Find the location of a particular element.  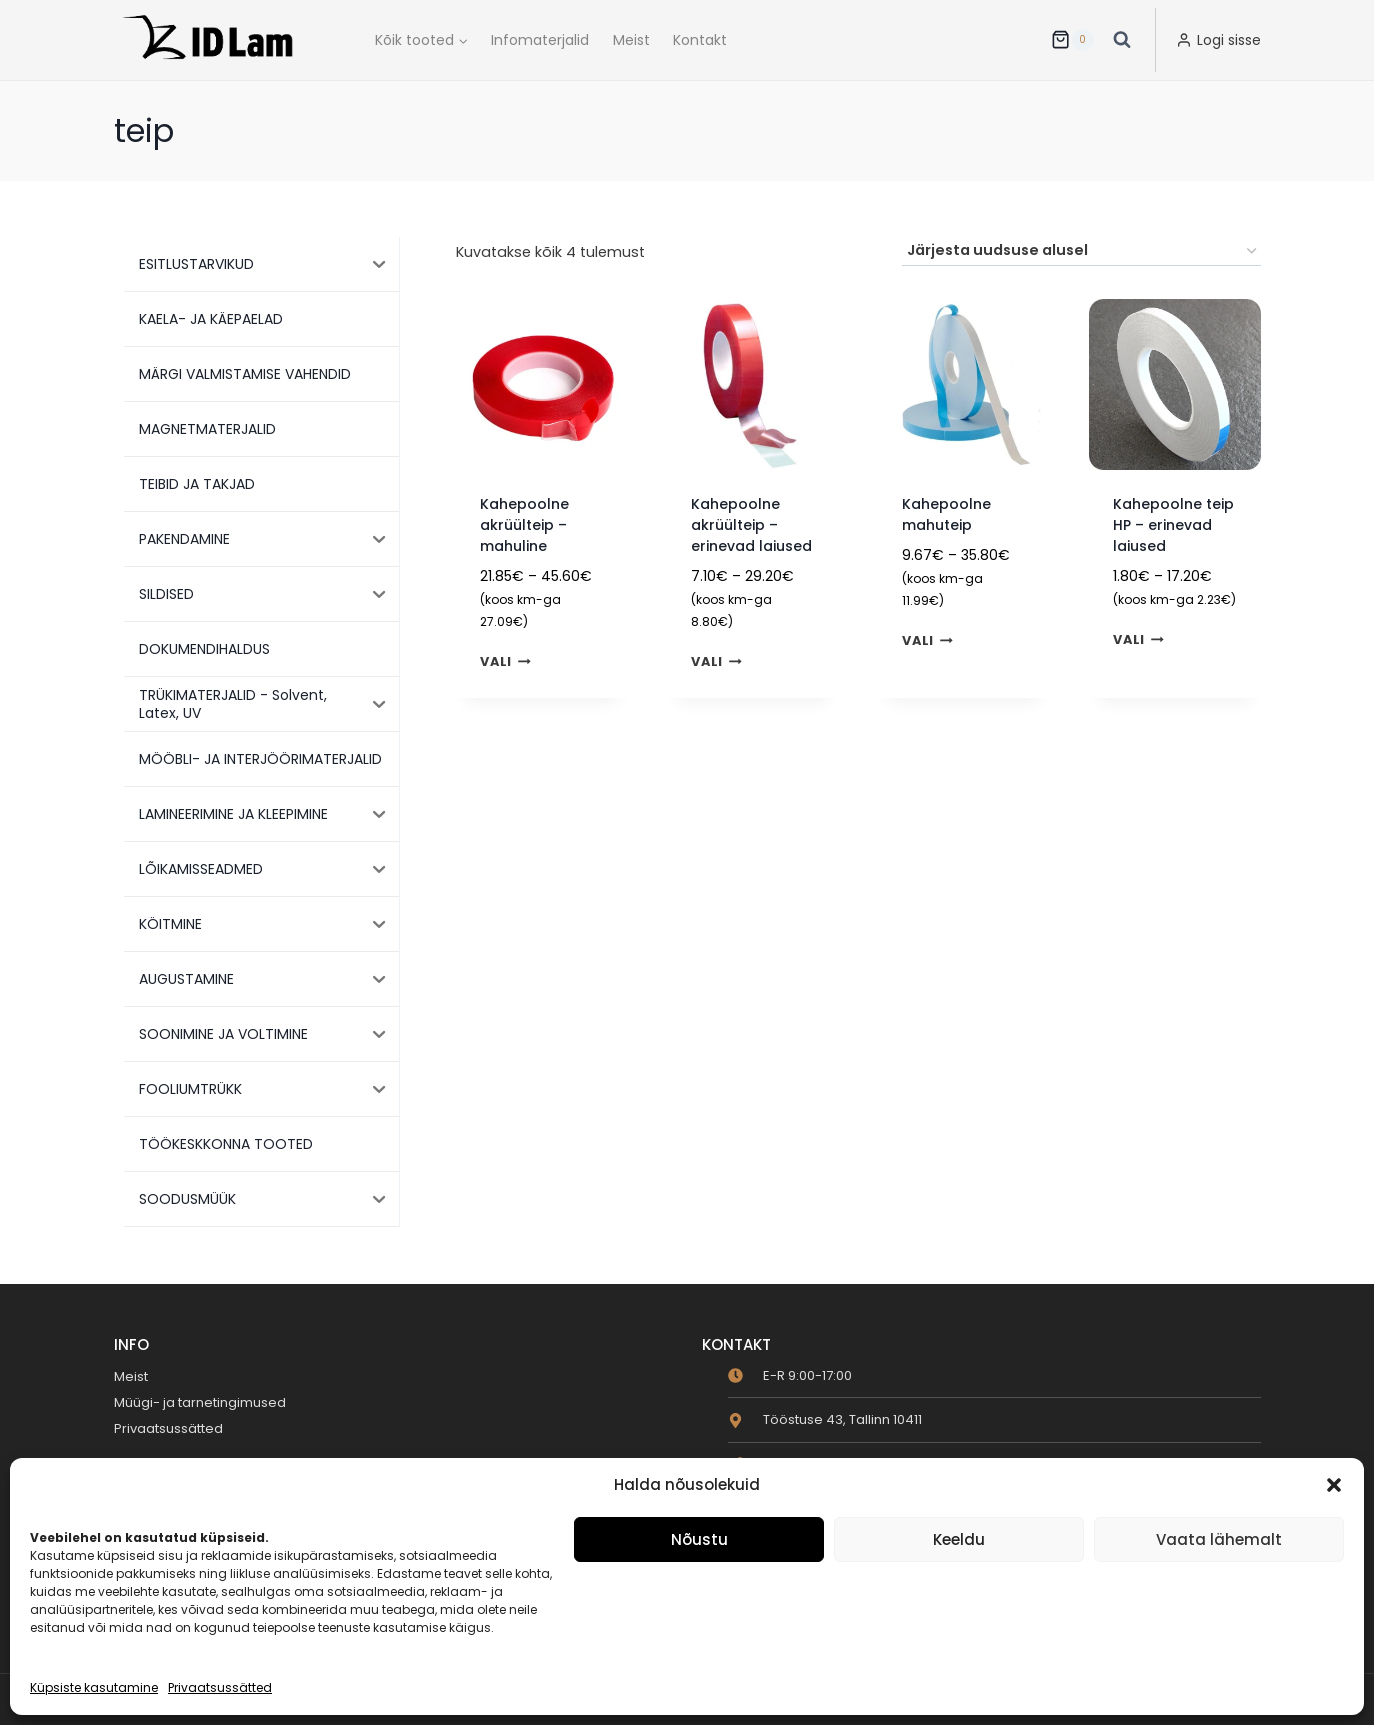

Küpsiste kasutamine is located at coordinates (94, 1687).